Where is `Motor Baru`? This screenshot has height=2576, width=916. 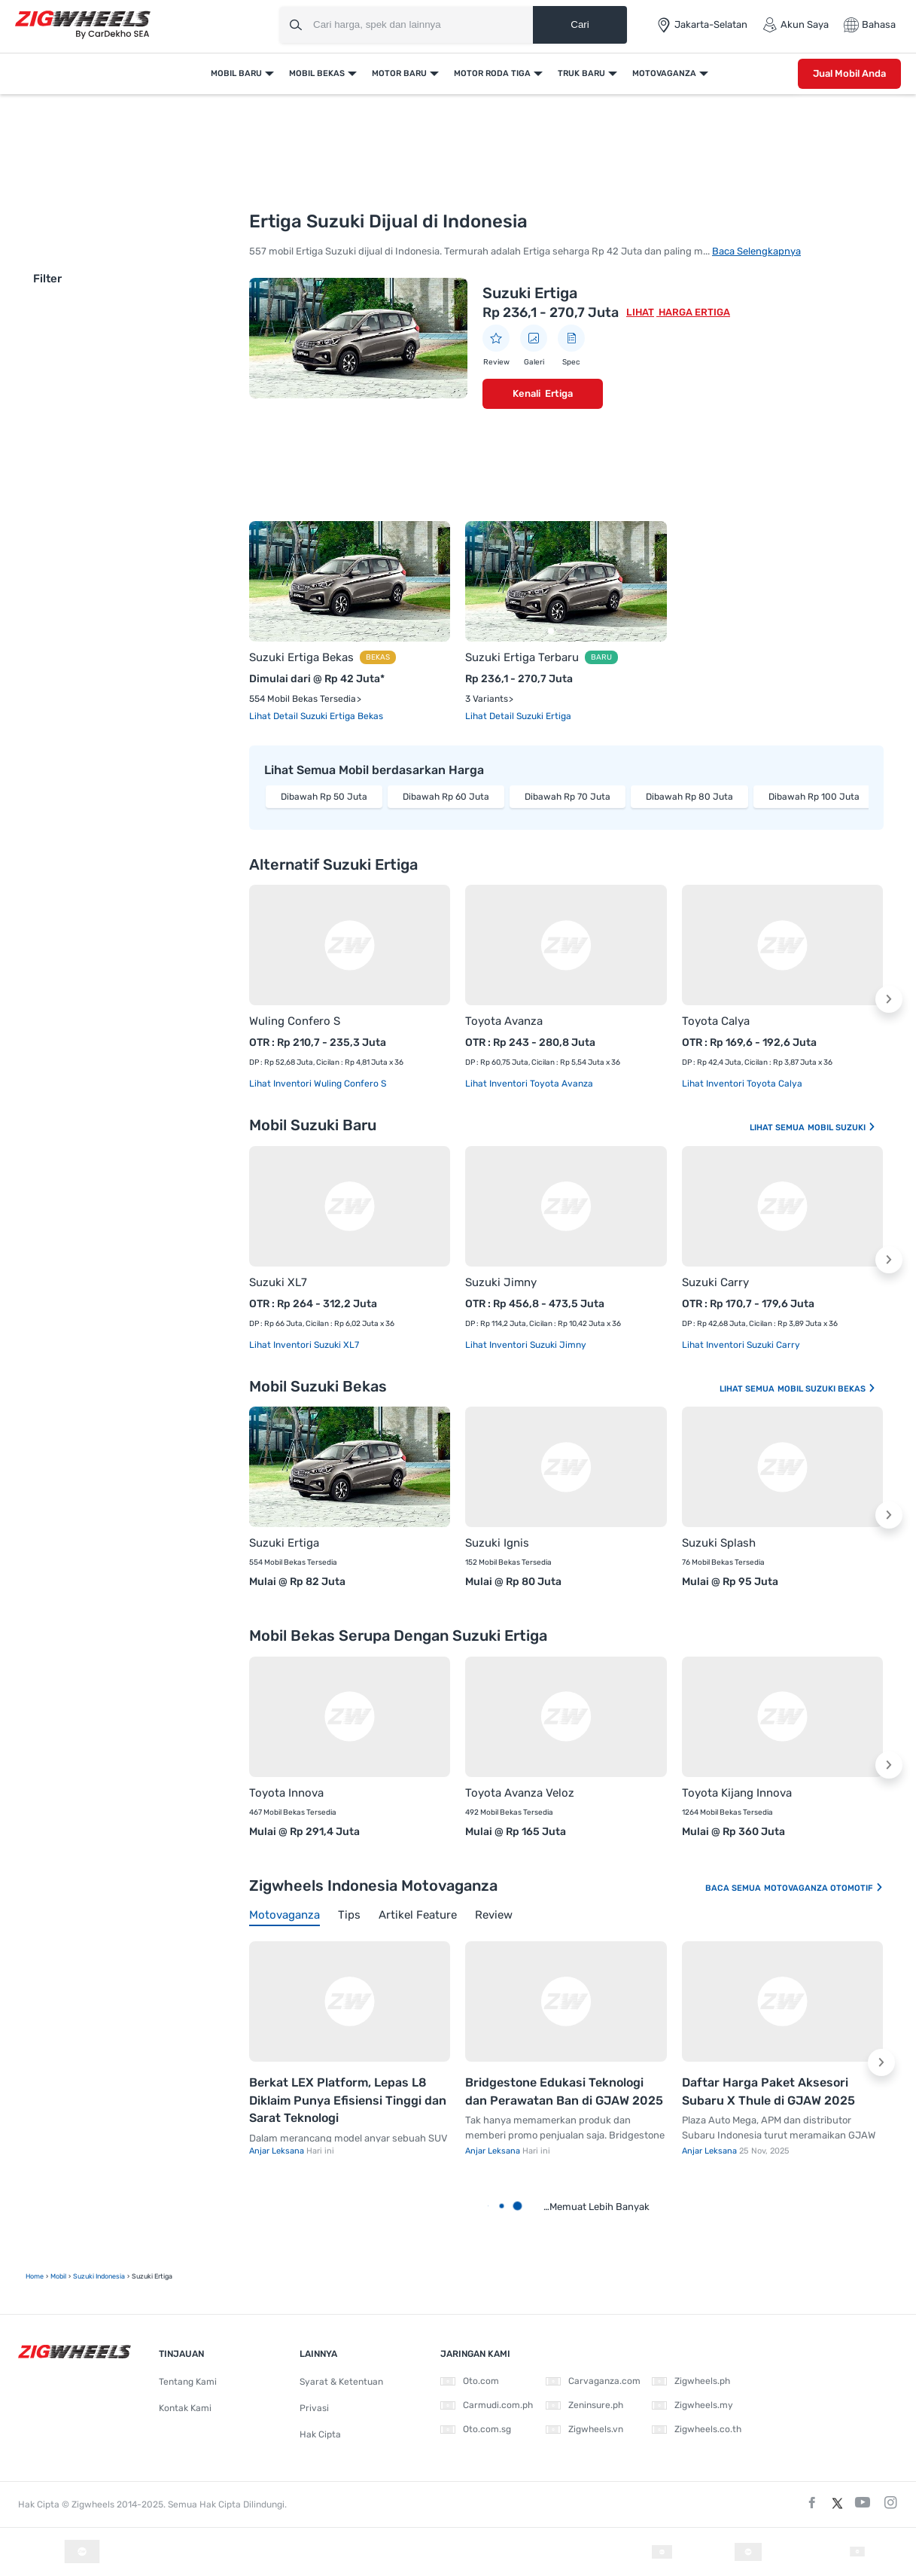 Motor Baru is located at coordinates (399, 73).